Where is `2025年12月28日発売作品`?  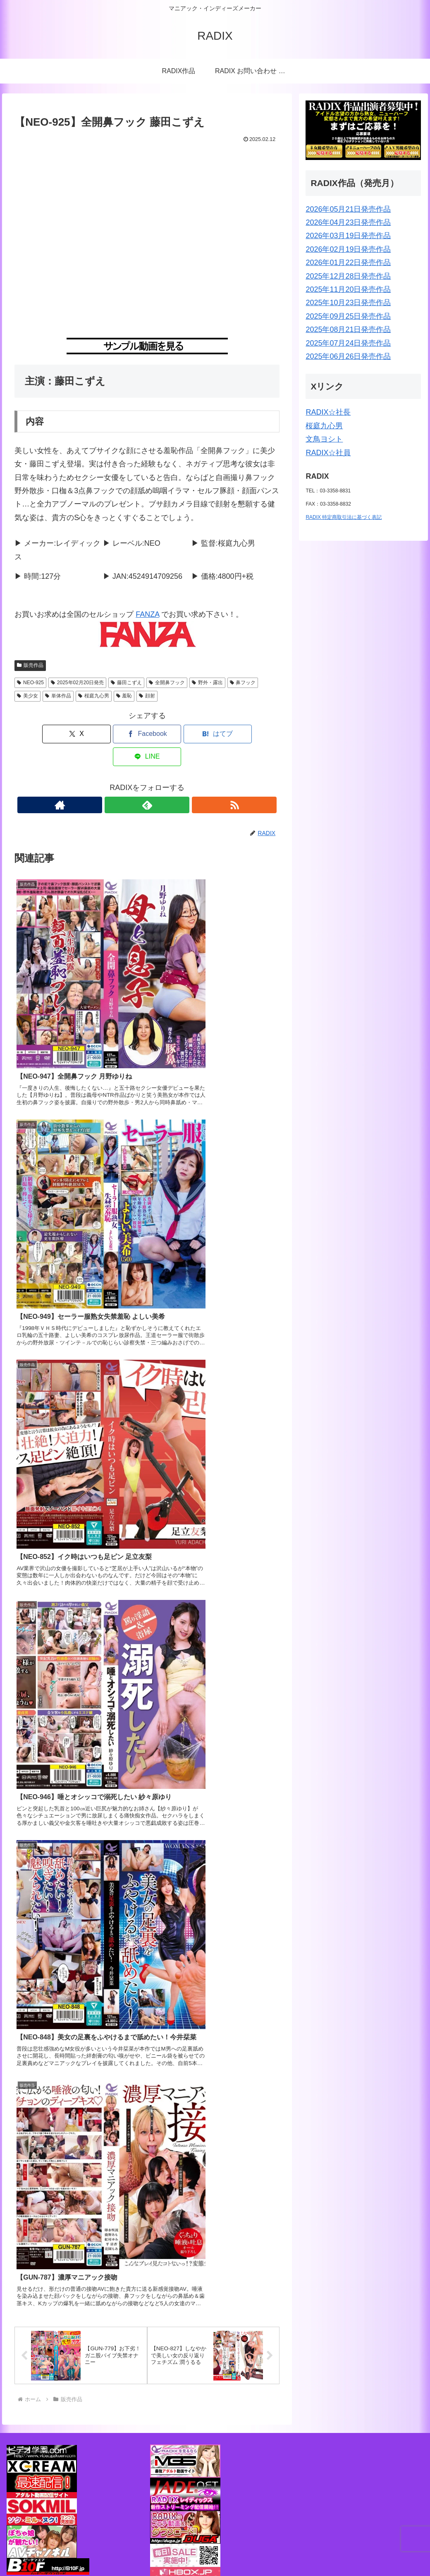
2025年12月28日発売作品 is located at coordinates (348, 276).